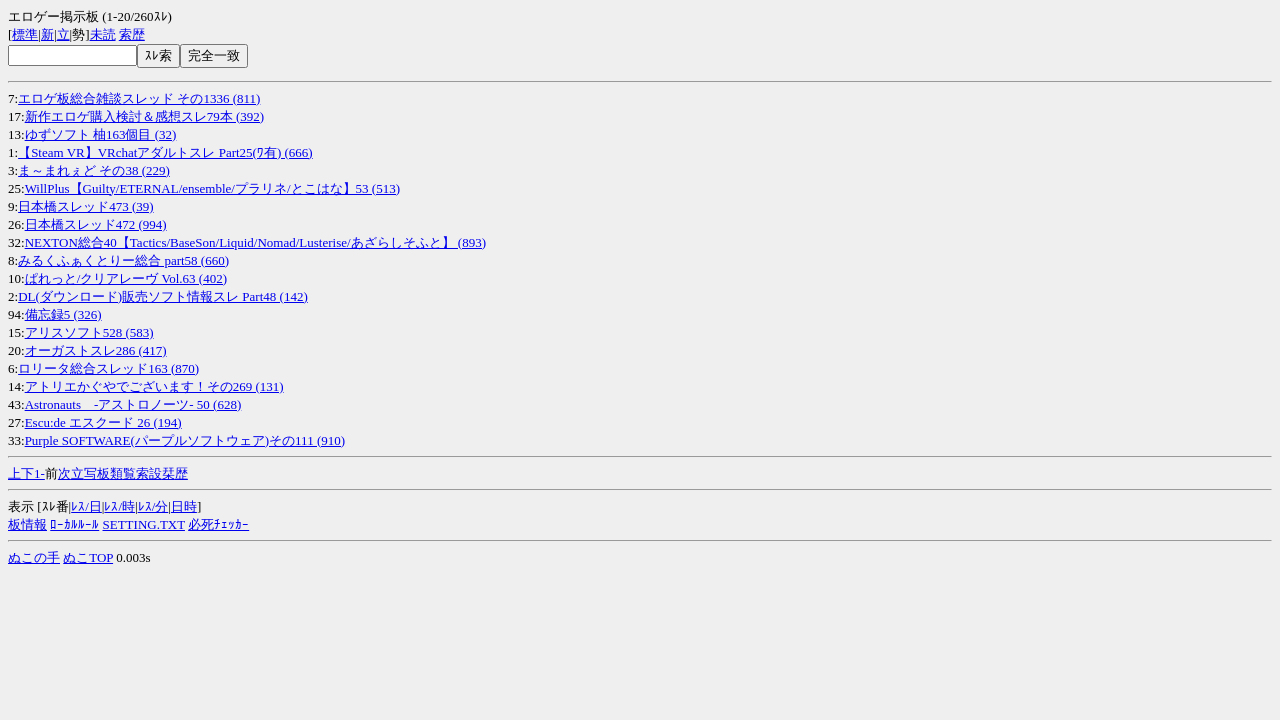 The image size is (1280, 720). Describe the element at coordinates (108, 368) in the screenshot. I see `ロリータ総合スレッド163 (870)` at that location.